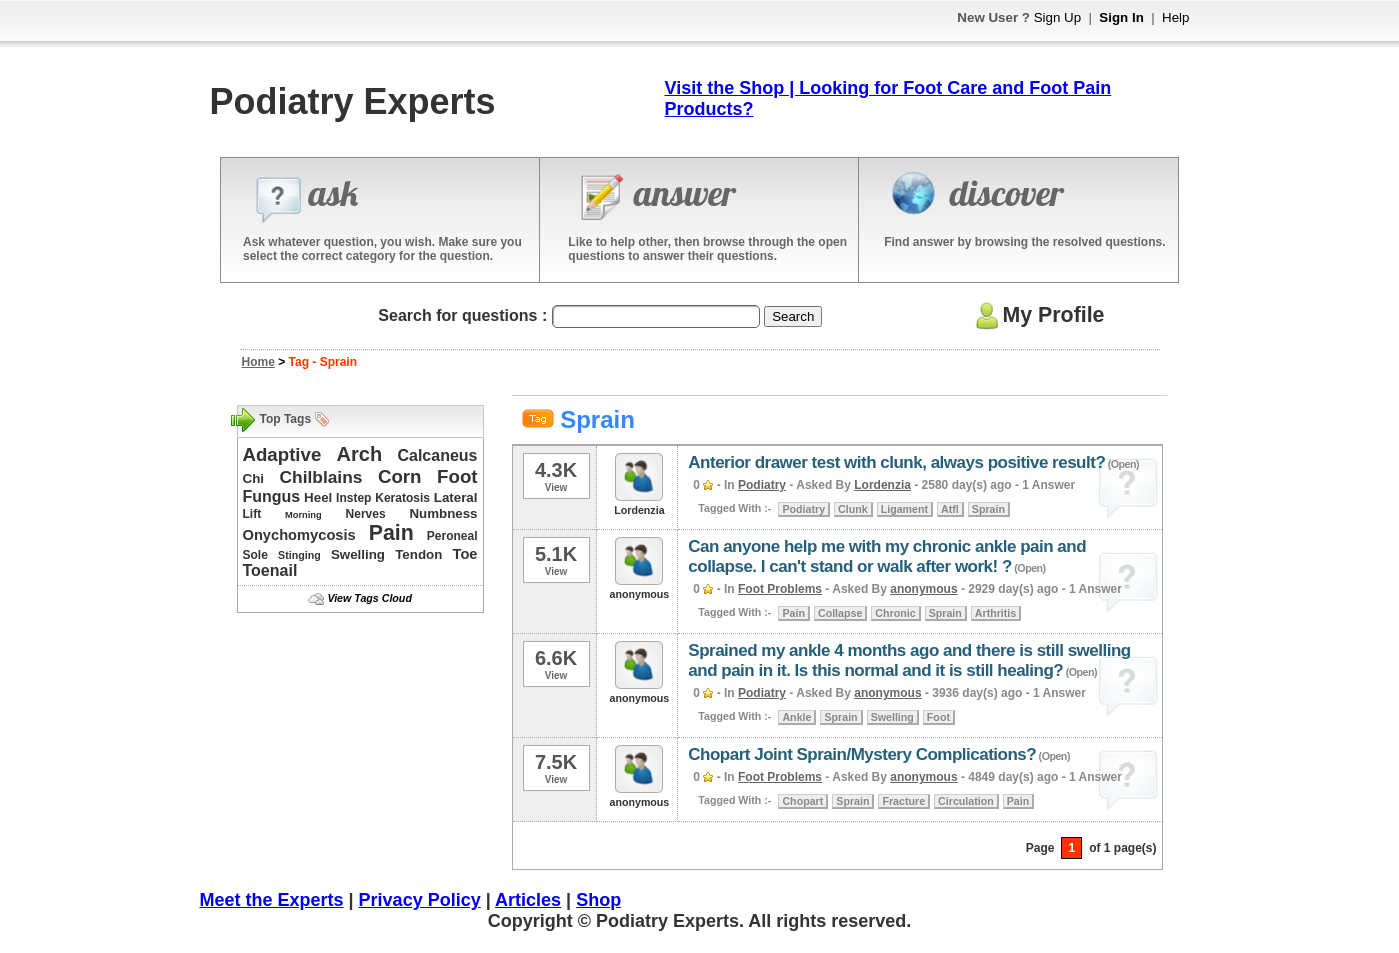 The height and width of the screenshot is (953, 1399). I want to click on Foot Problems, so click(780, 589).